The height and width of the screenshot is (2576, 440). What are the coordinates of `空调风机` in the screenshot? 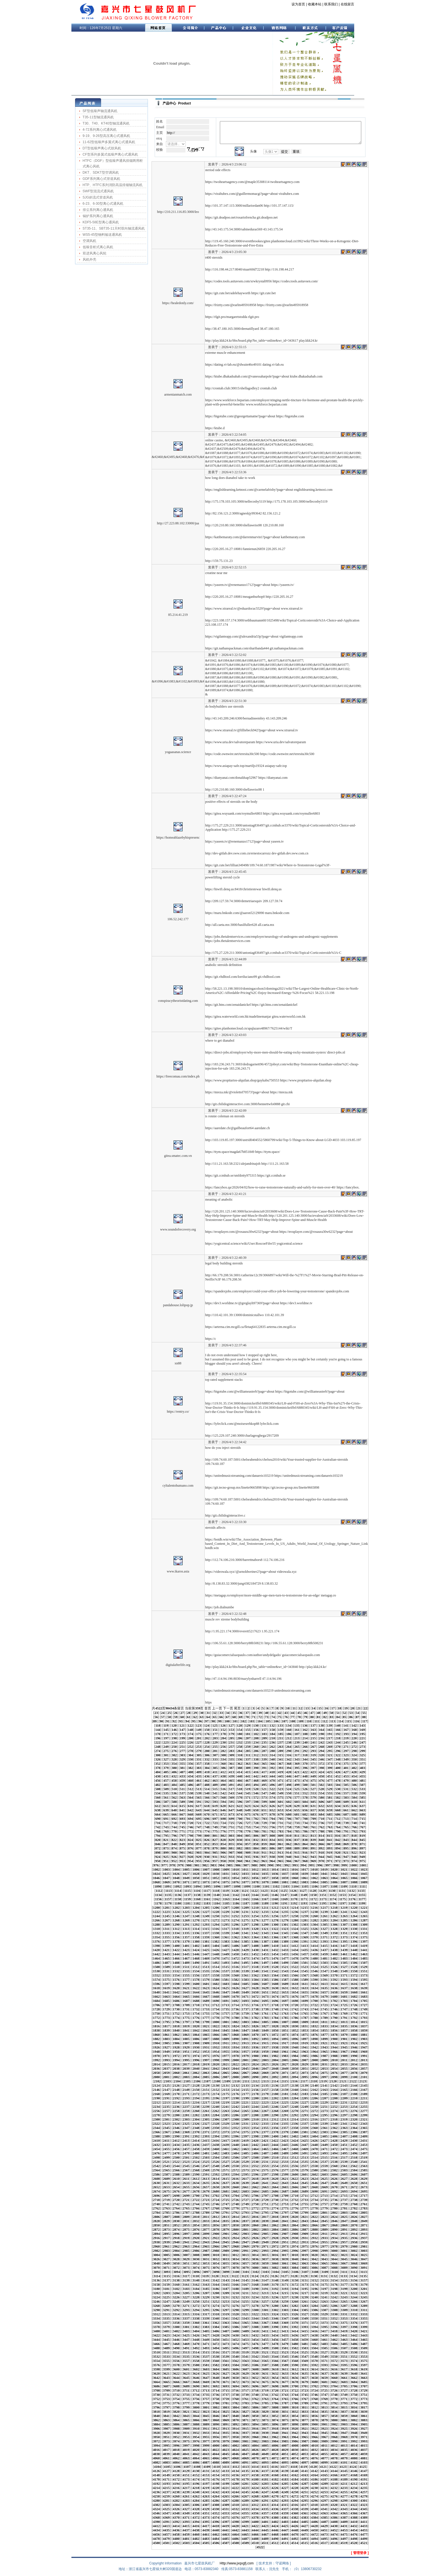 It's located at (89, 241).